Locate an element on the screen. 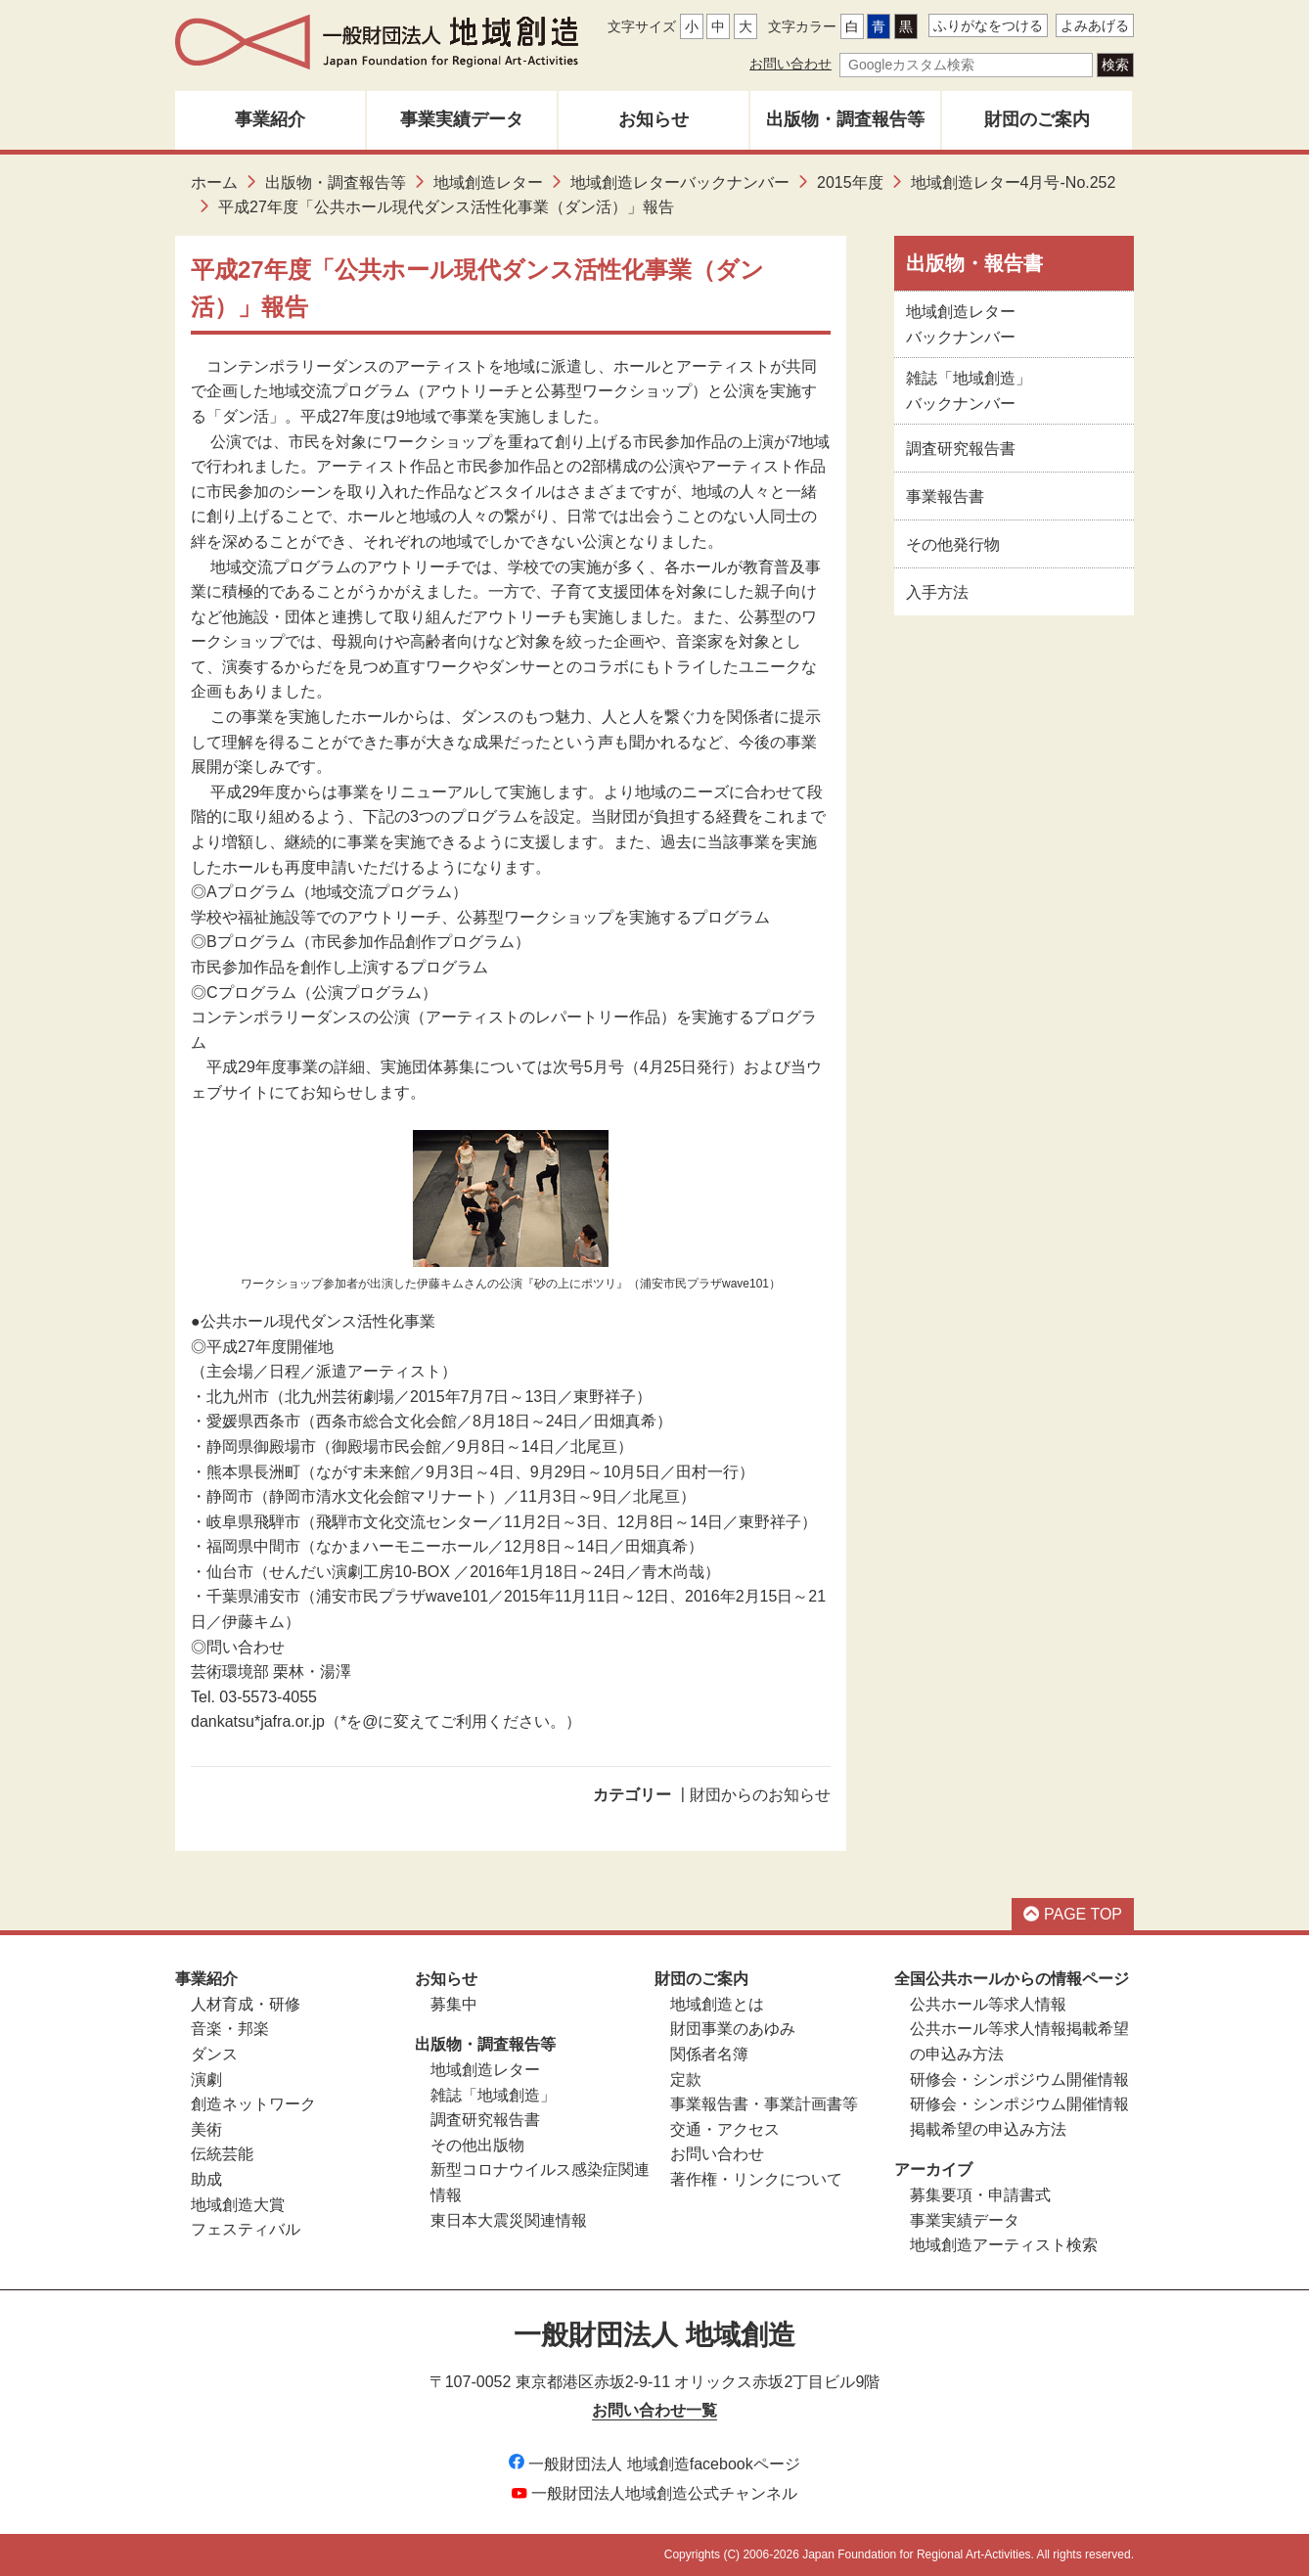 This screenshot has height=2576, width=1309. 財団のご案内 is located at coordinates (1037, 119).